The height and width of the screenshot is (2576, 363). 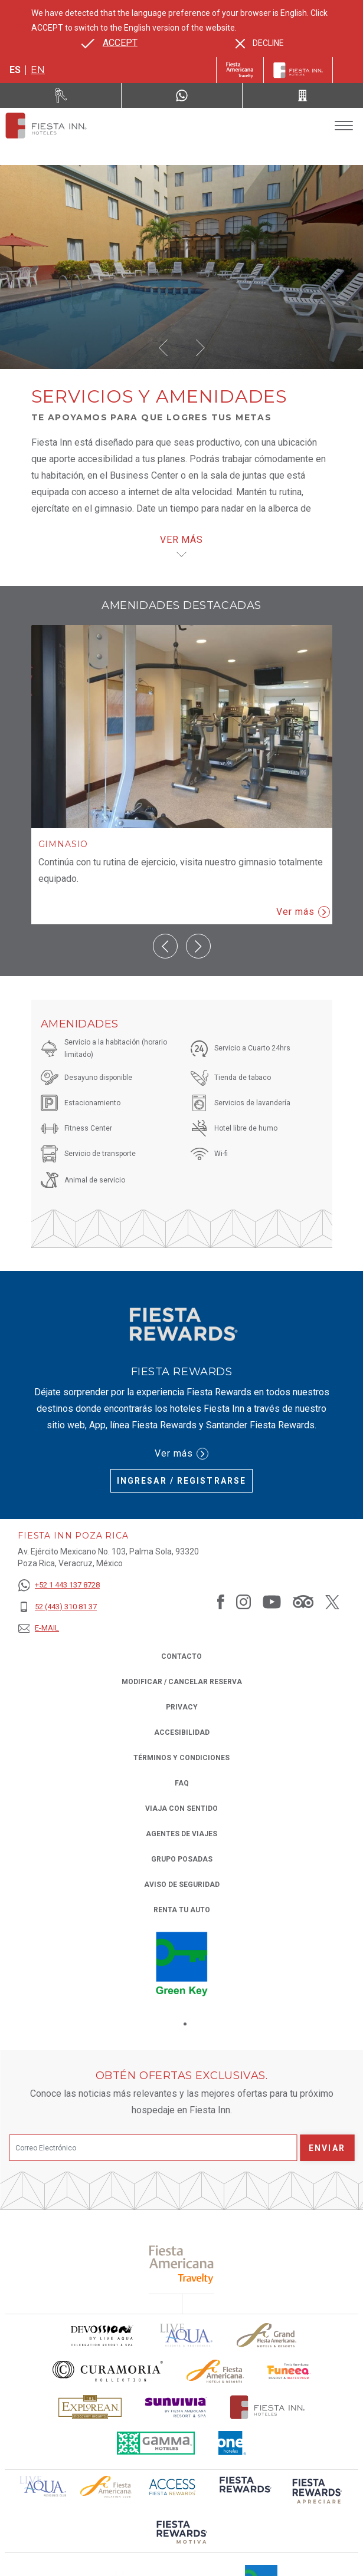 What do you see at coordinates (182, 1732) in the screenshot?
I see `ACCESIBILIDAD` at bounding box center [182, 1732].